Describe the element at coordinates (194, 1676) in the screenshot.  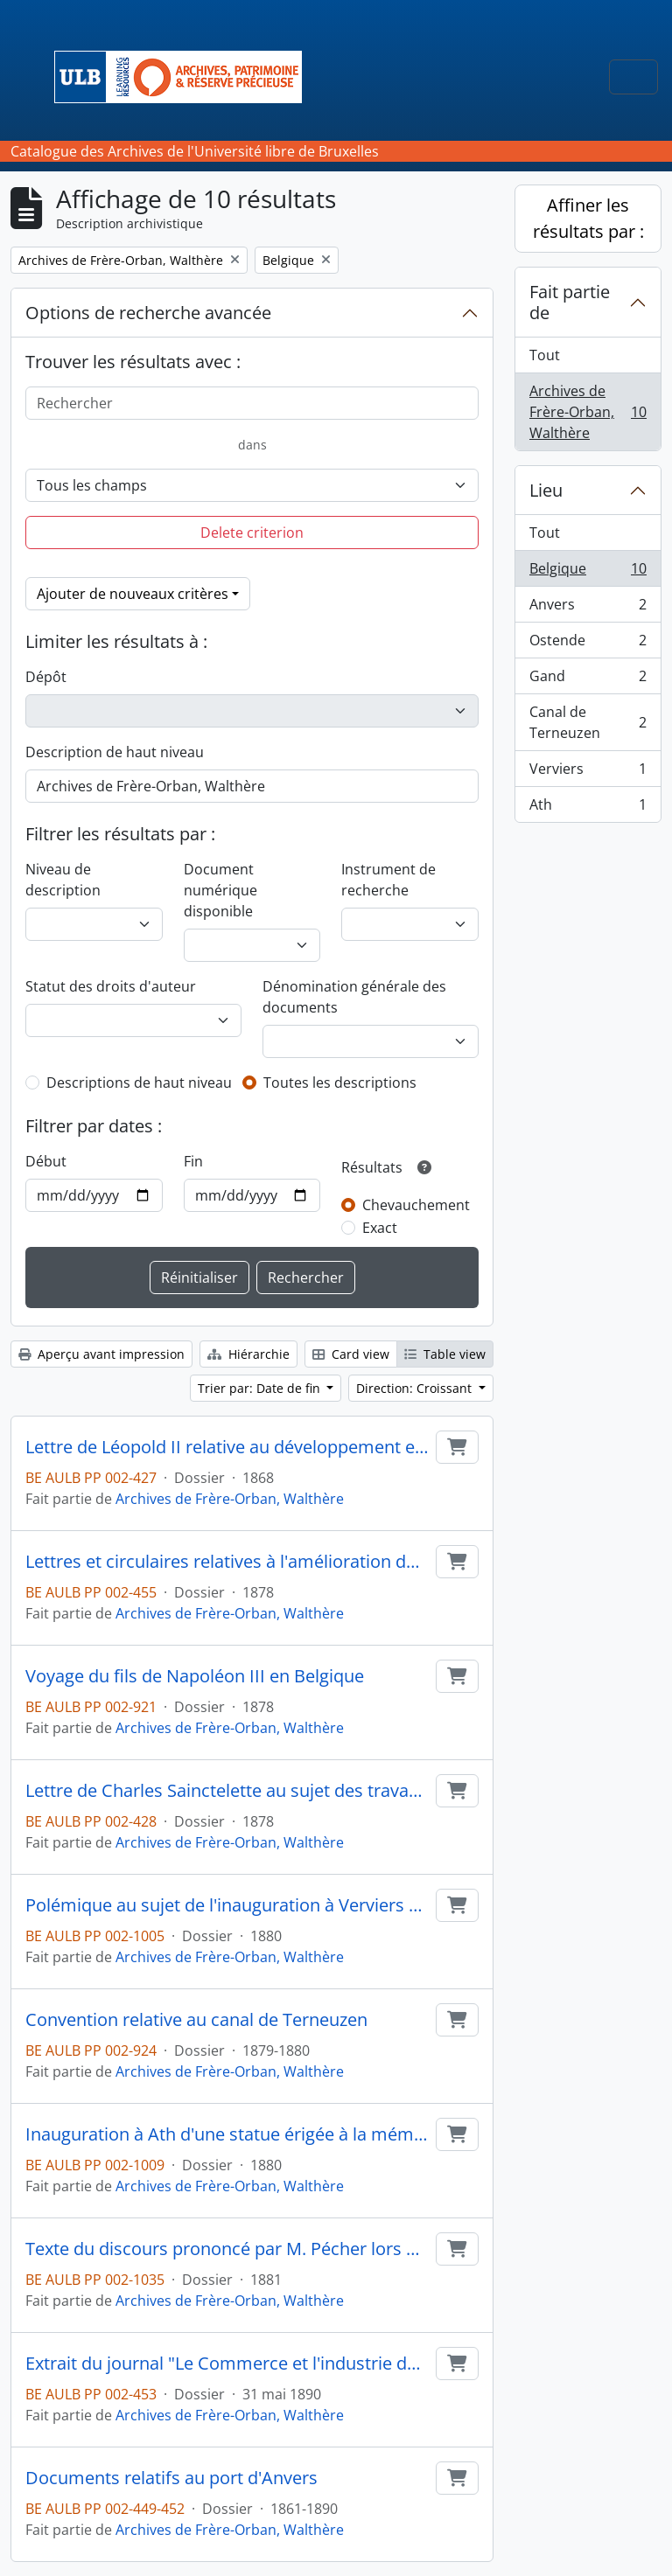
I see `Voyage du fils de Napoléon III en Belgique` at that location.